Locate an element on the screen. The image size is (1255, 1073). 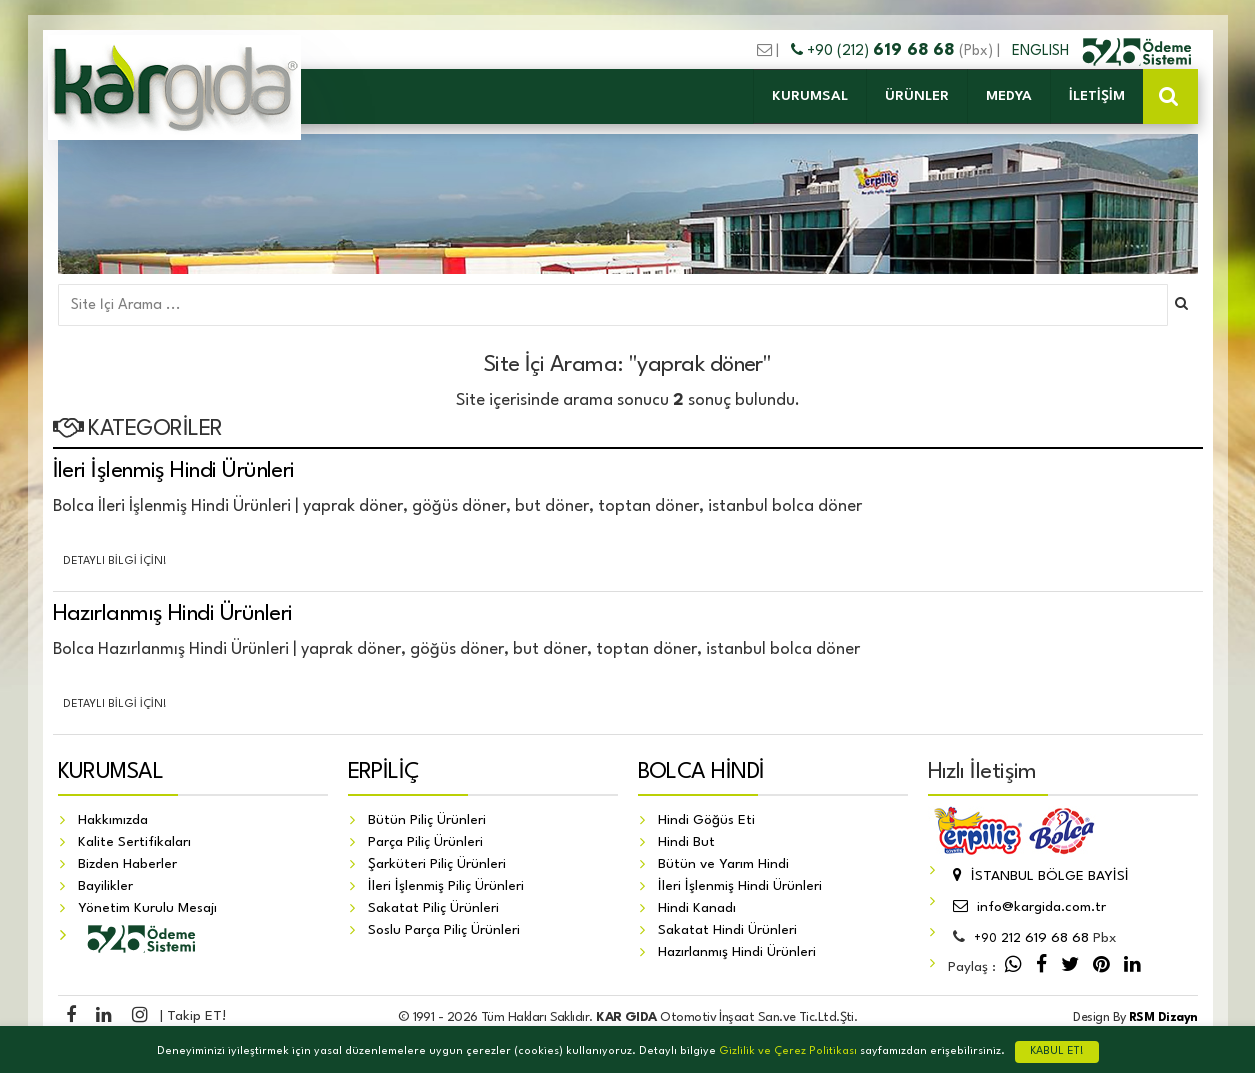
Yönetim Kurulu Mesajı is located at coordinates (147, 908).